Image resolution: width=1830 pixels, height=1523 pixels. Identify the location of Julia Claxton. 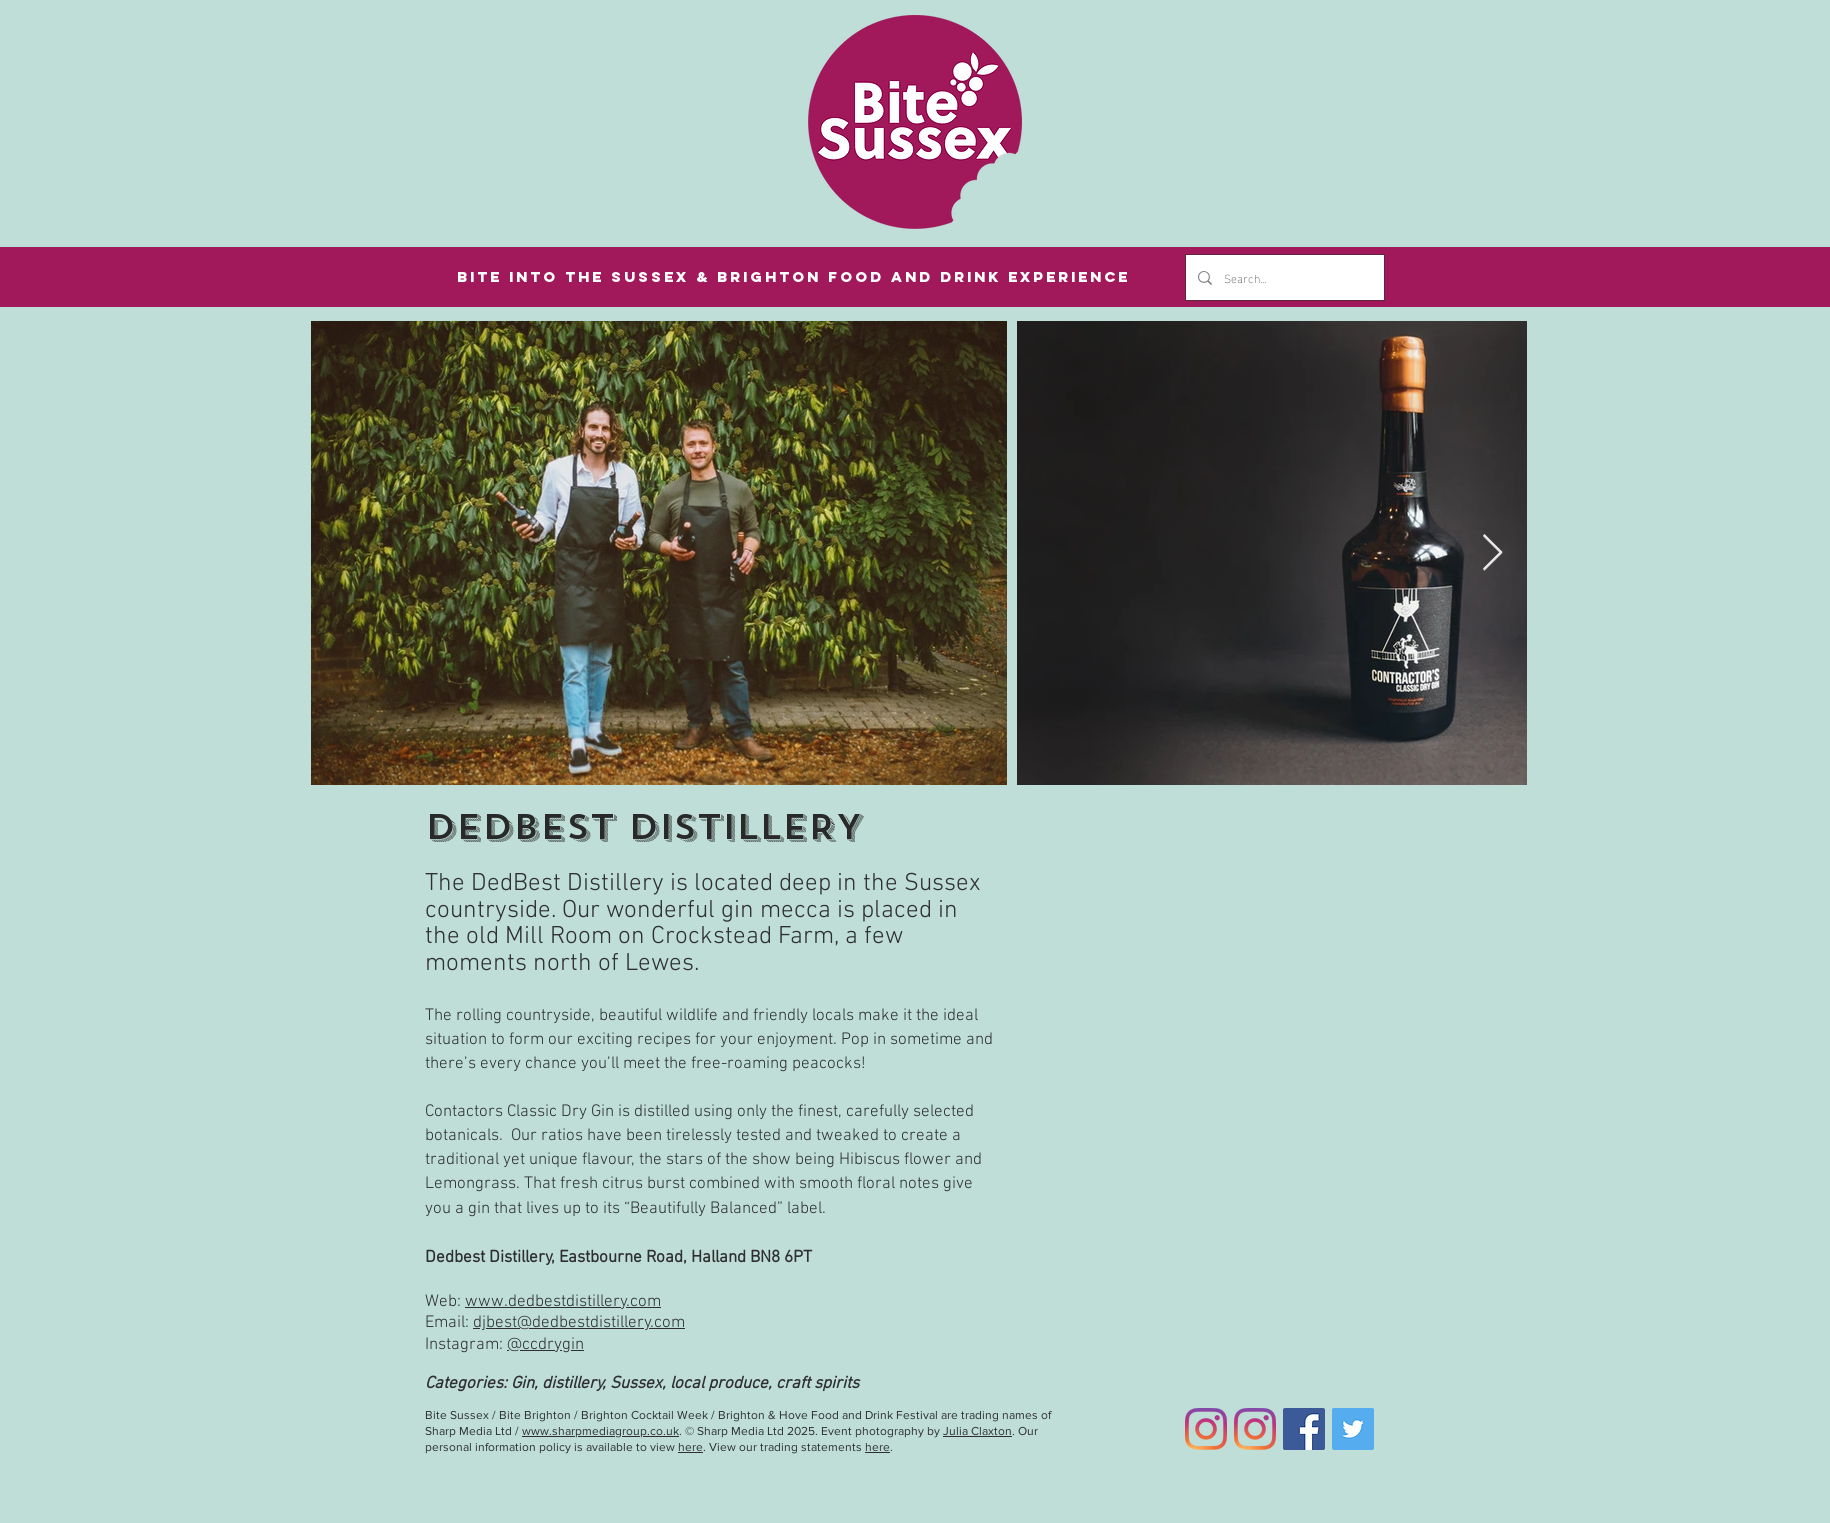
(977, 1431).